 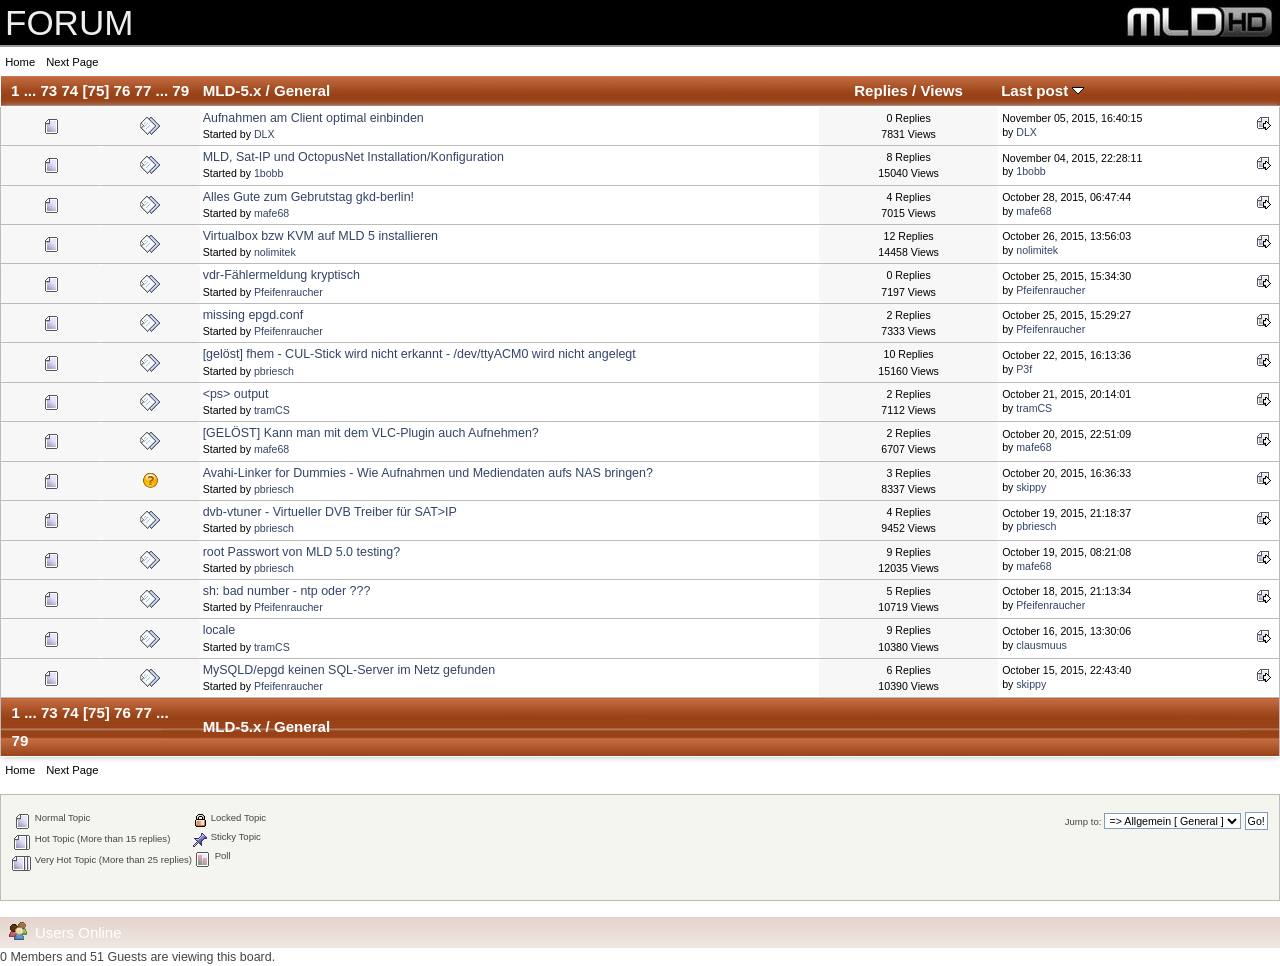 I want to click on MLD, Sat-IP und OctopusNet Installation/Konfiguration, so click(x=353, y=157).